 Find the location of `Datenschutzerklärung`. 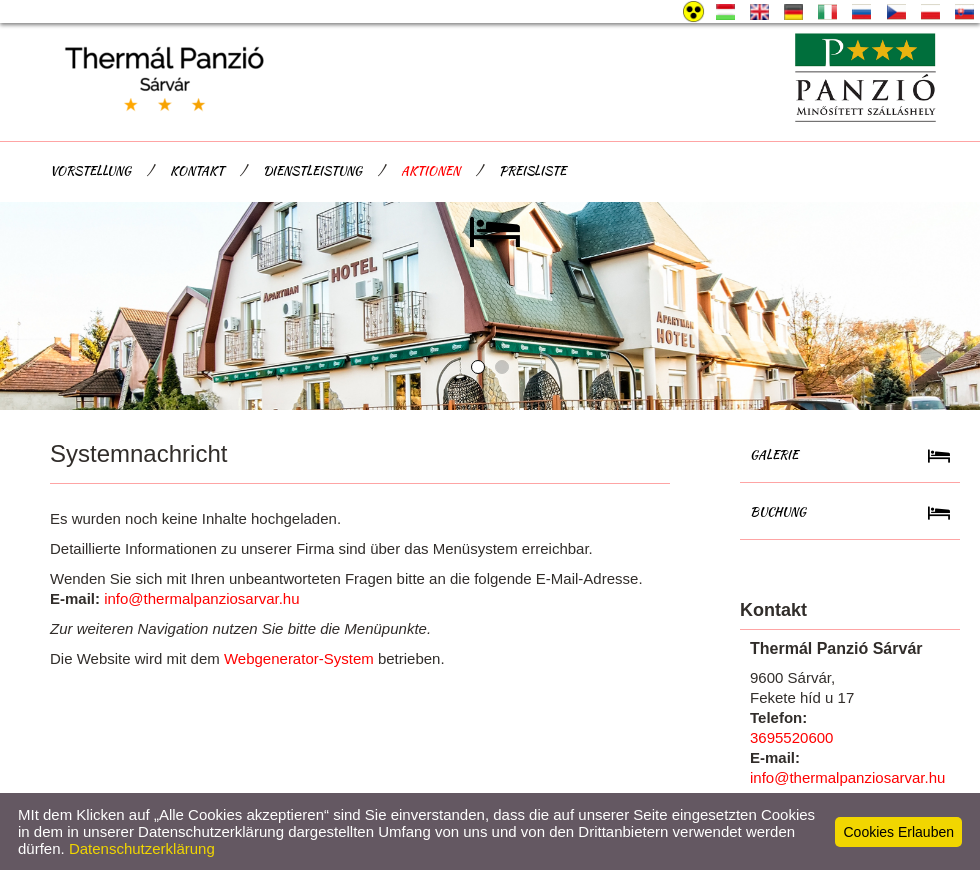

Datenschutzerklärung is located at coordinates (142, 848).